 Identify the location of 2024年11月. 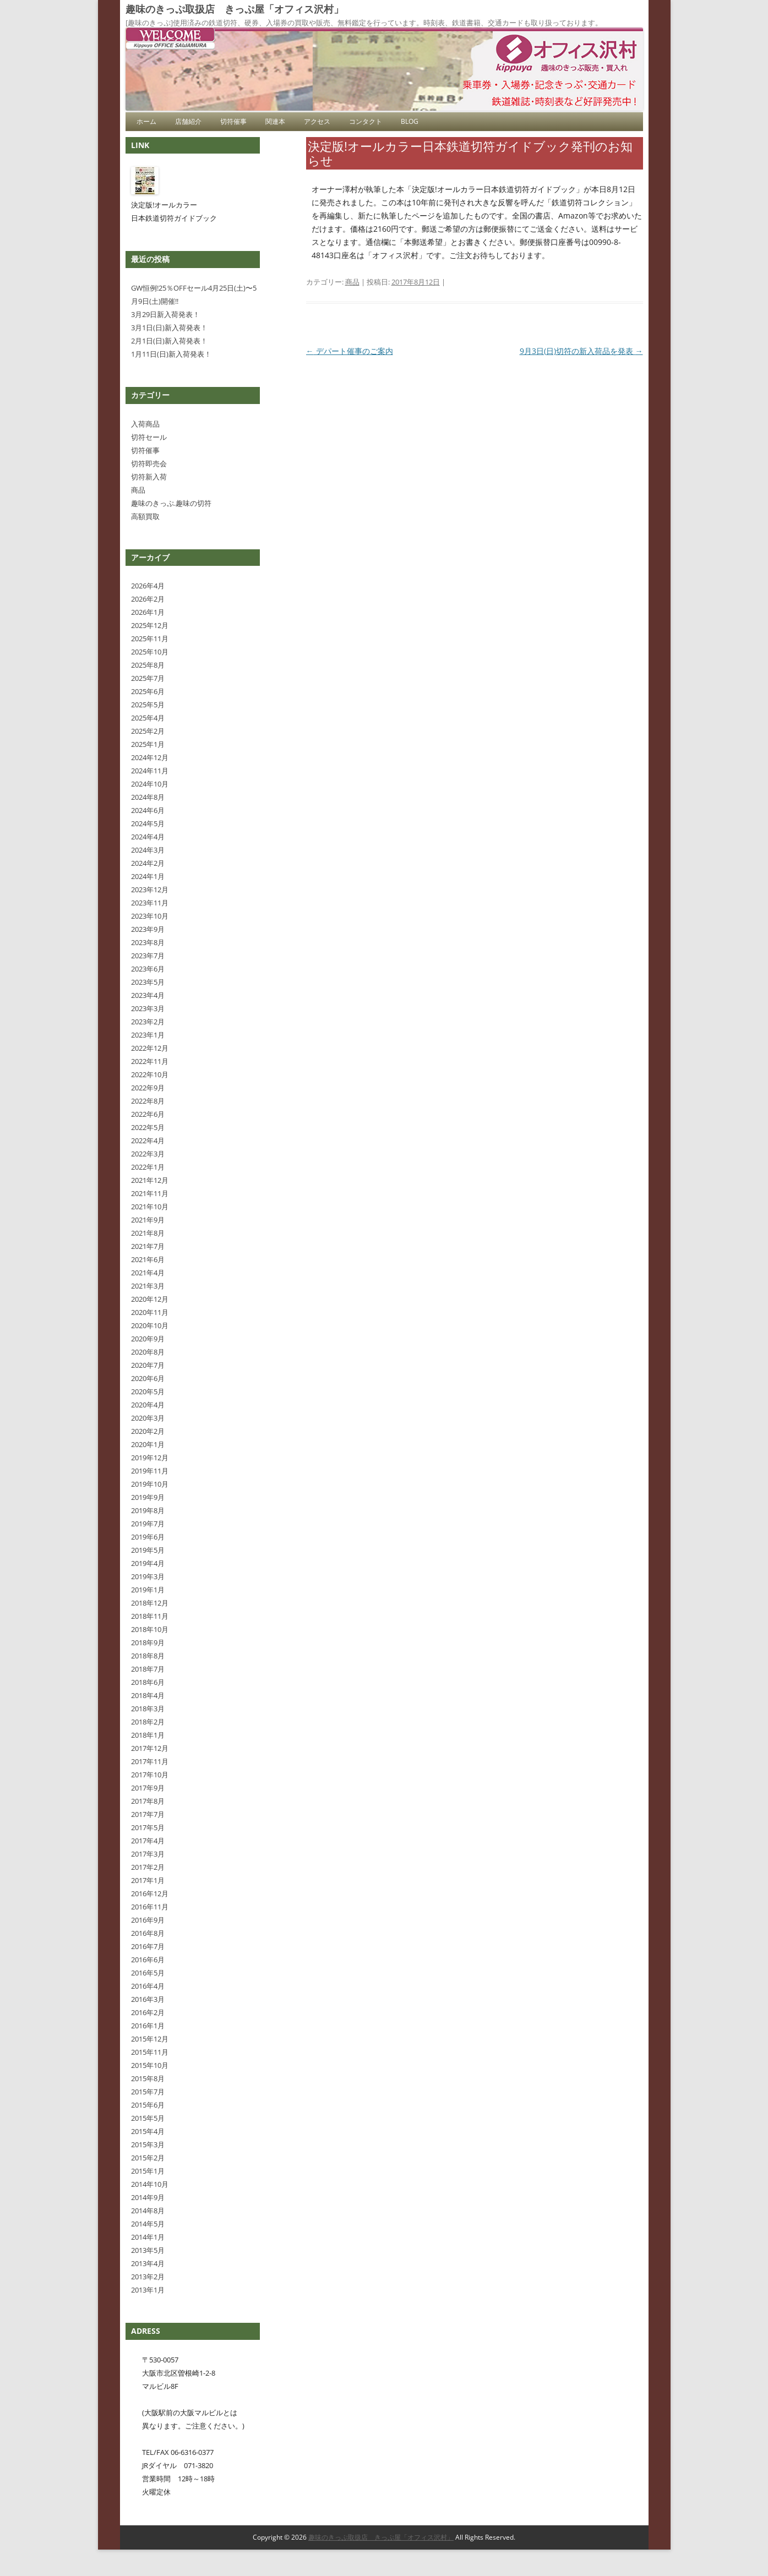
(149, 771).